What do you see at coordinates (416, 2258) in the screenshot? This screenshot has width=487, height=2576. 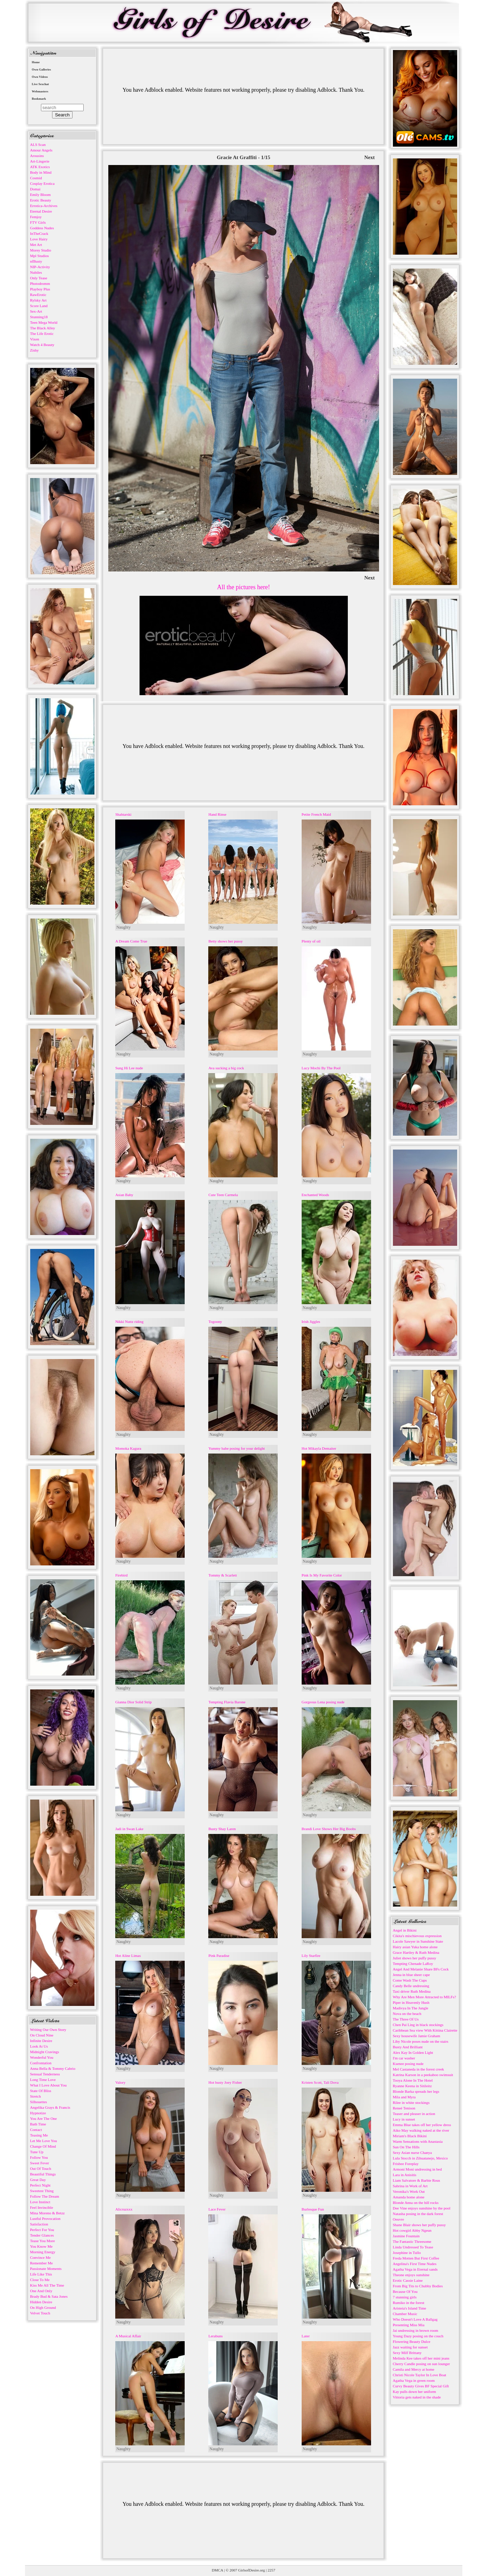 I see `Freda Motten But First Coffee` at bounding box center [416, 2258].